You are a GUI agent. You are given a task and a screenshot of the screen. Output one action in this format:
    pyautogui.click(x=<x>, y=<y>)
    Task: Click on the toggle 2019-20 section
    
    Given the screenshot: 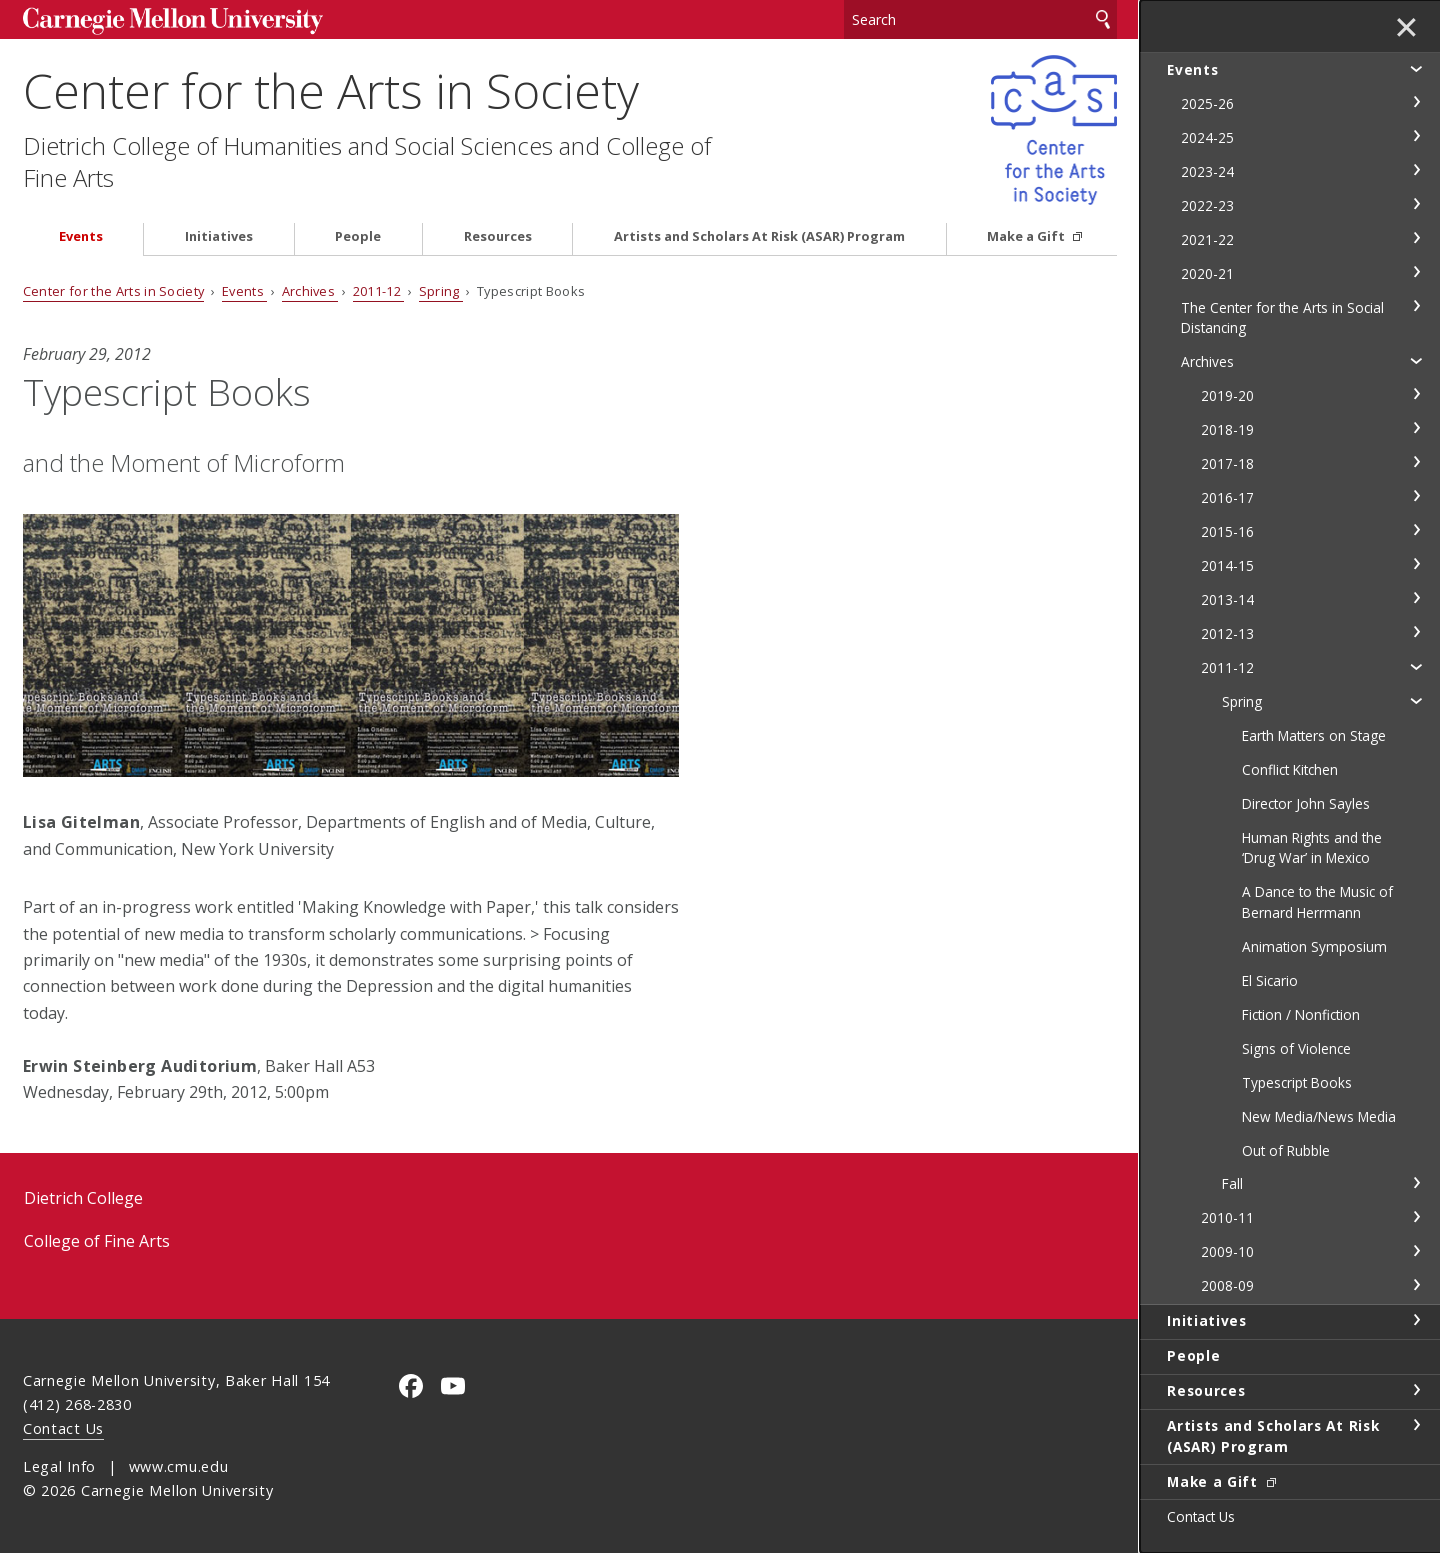 What is the action you would take?
    pyautogui.click(x=1416, y=394)
    